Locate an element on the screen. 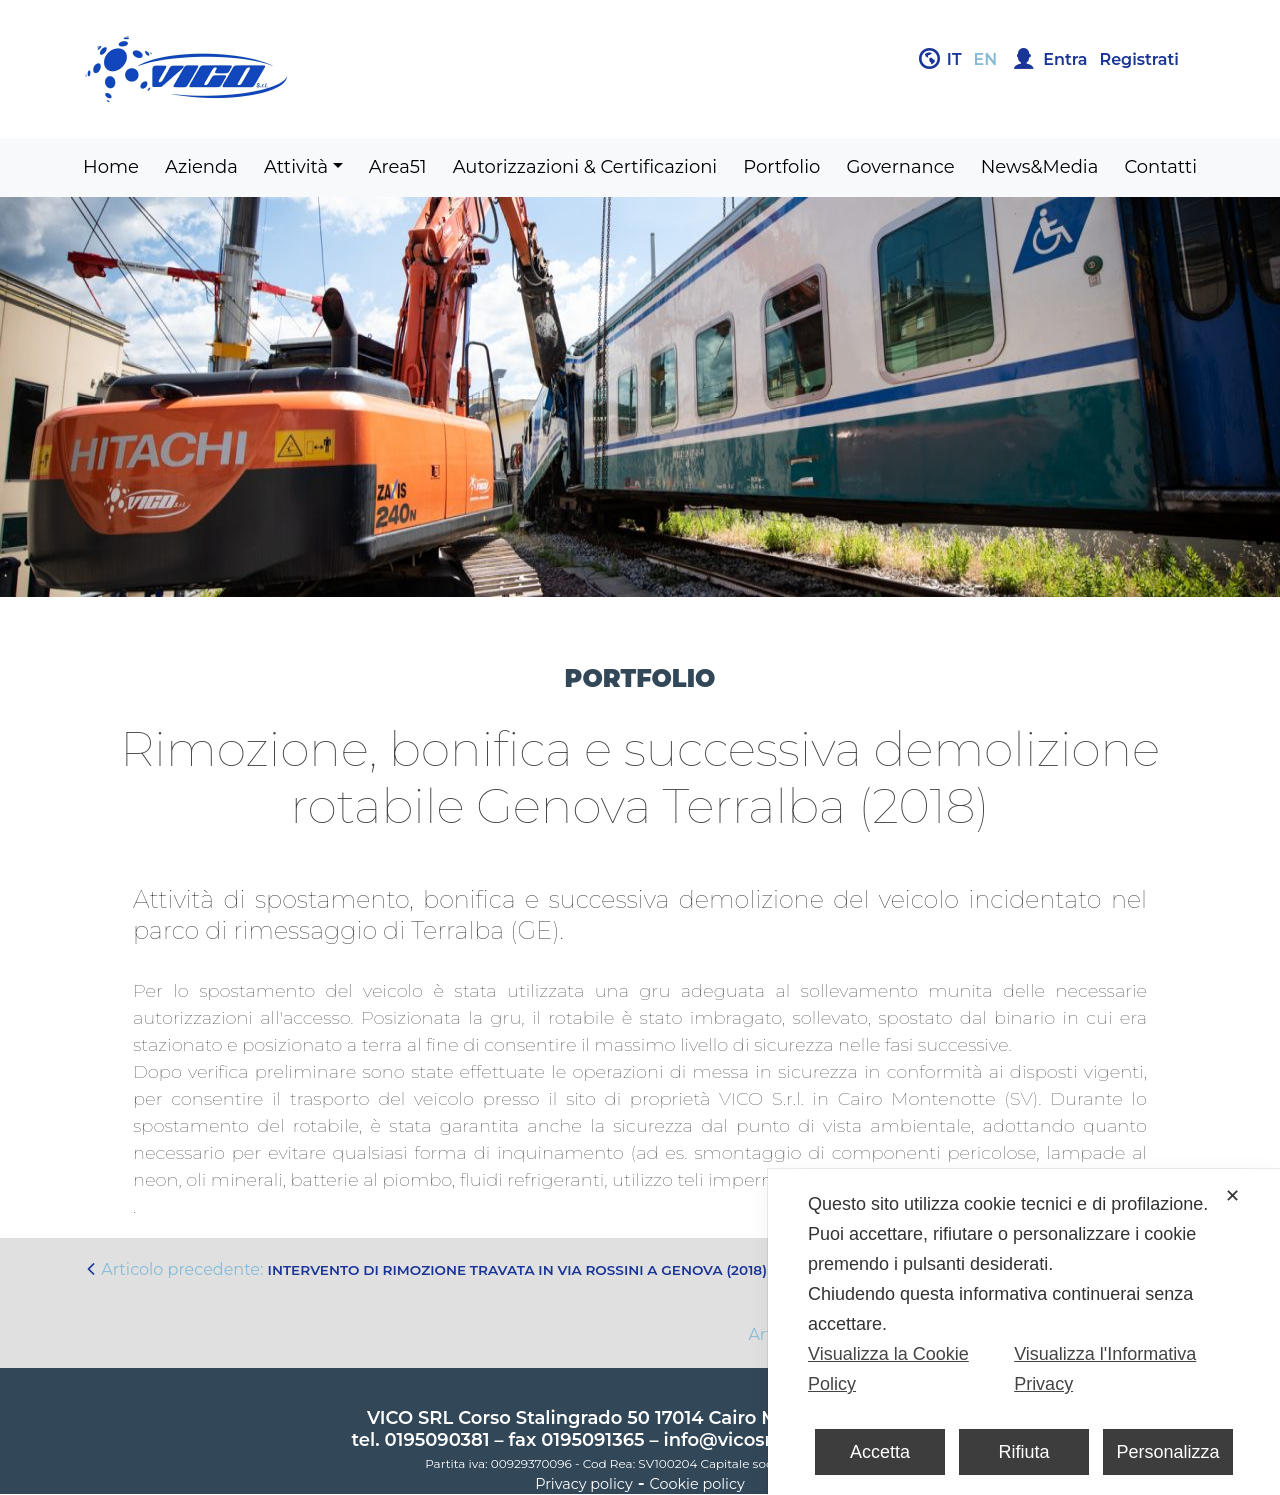 Image resolution: width=1280 pixels, height=1495 pixels. ✕ [button] is located at coordinates (1232, 1196).